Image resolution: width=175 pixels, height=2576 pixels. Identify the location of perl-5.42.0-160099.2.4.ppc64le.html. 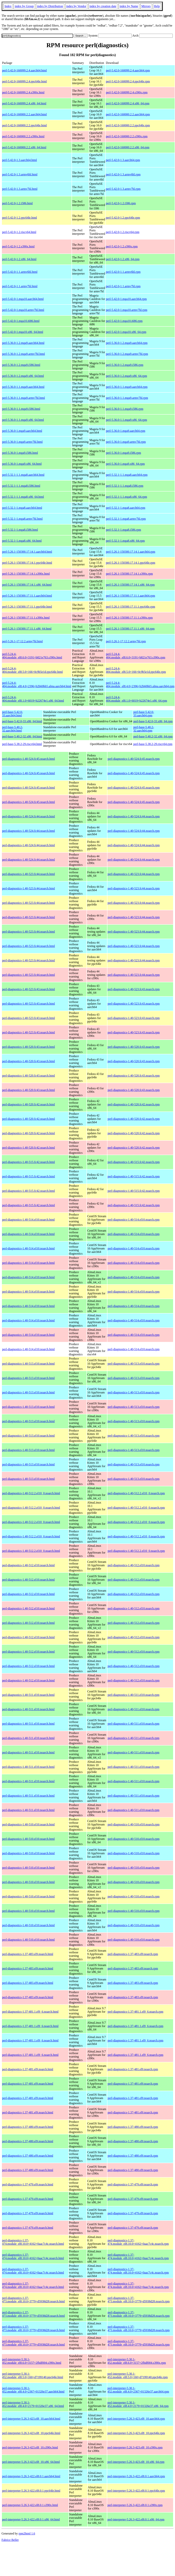
(24, 81).